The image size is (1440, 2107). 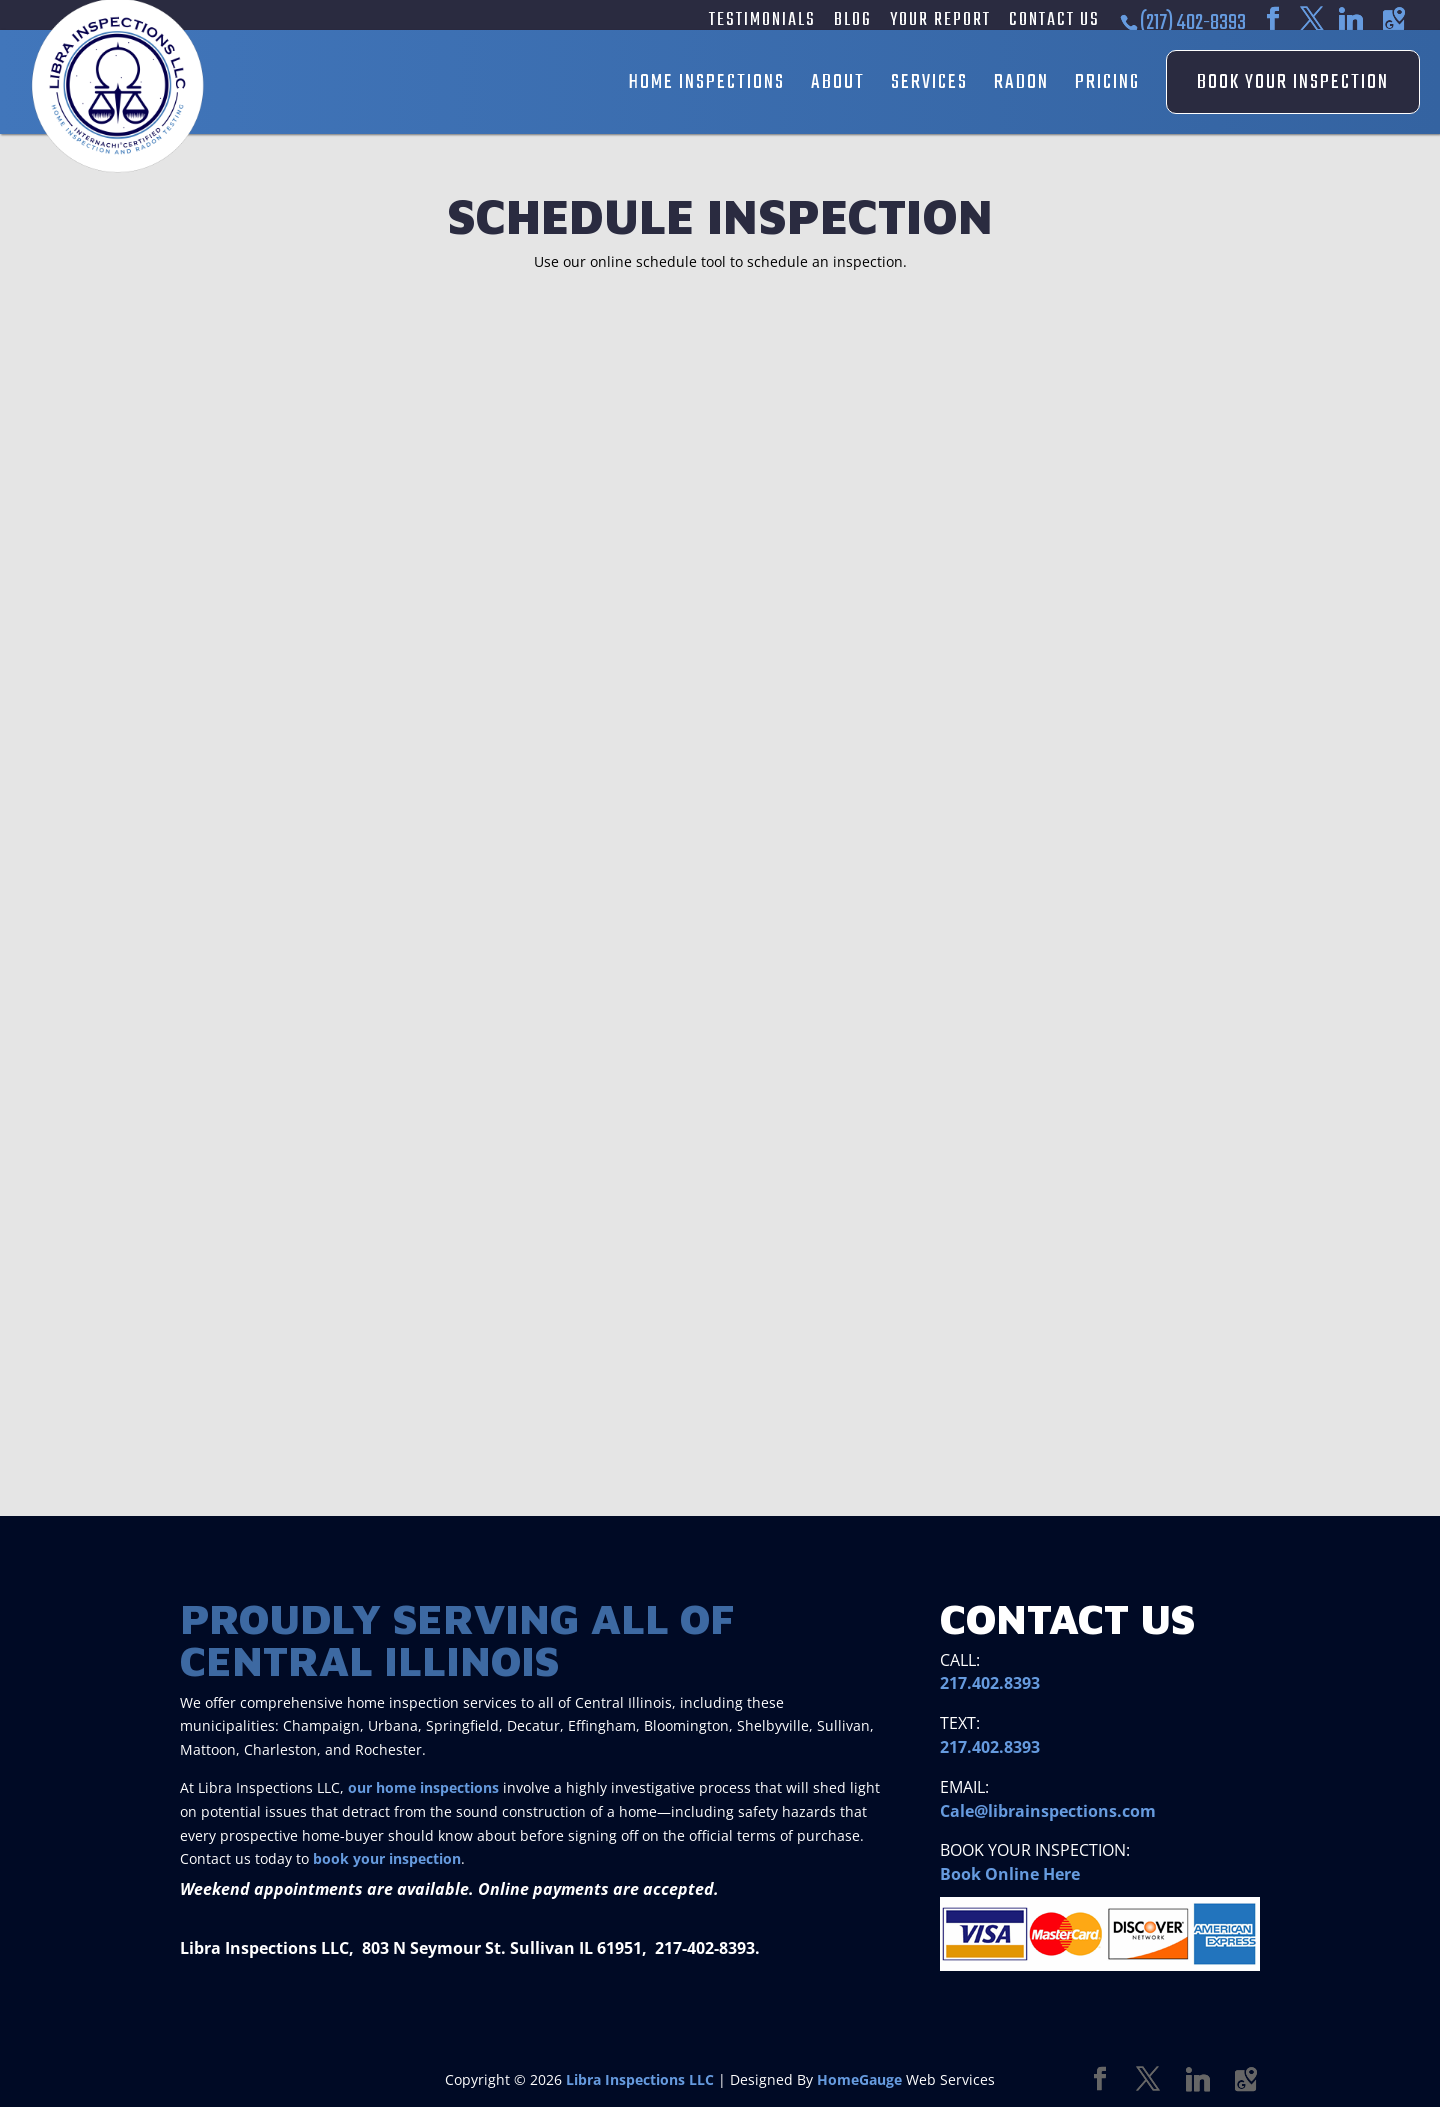 What do you see at coordinates (1107, 83) in the screenshot?
I see `Pricing` at bounding box center [1107, 83].